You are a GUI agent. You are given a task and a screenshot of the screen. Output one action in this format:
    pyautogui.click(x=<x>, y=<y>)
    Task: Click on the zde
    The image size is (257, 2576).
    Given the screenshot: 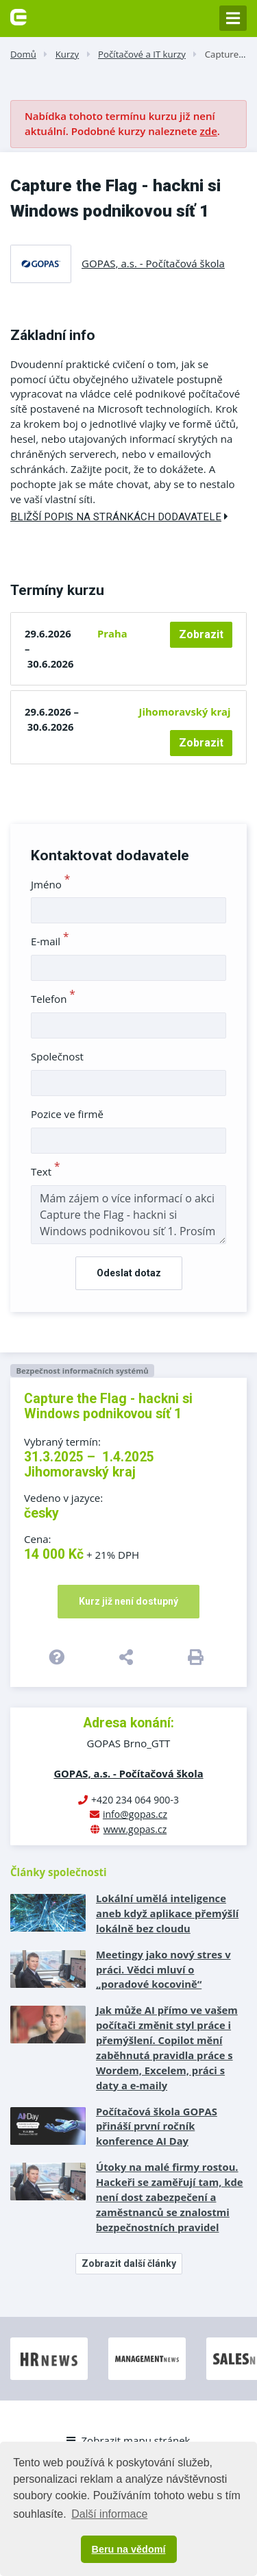 What is the action you would take?
    pyautogui.click(x=208, y=131)
    